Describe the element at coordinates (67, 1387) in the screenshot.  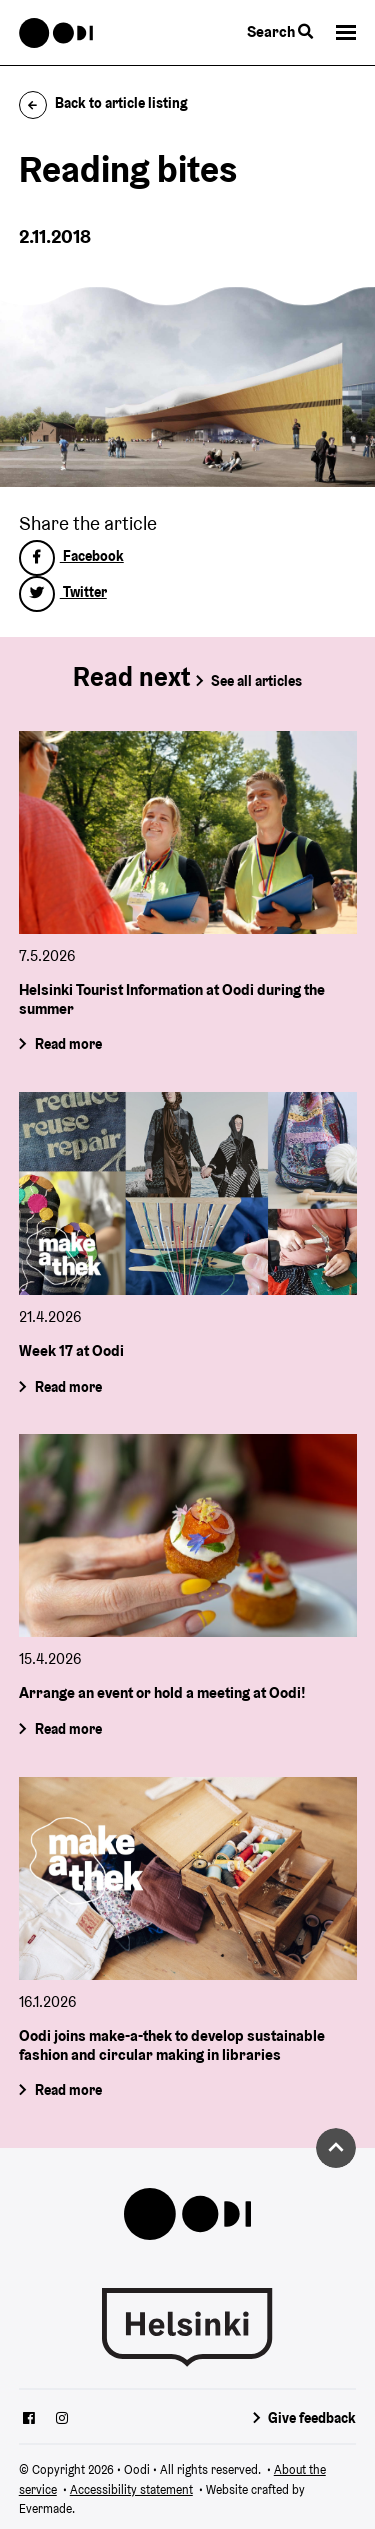
I see `Read more [Week 17 at Oodi]` at that location.